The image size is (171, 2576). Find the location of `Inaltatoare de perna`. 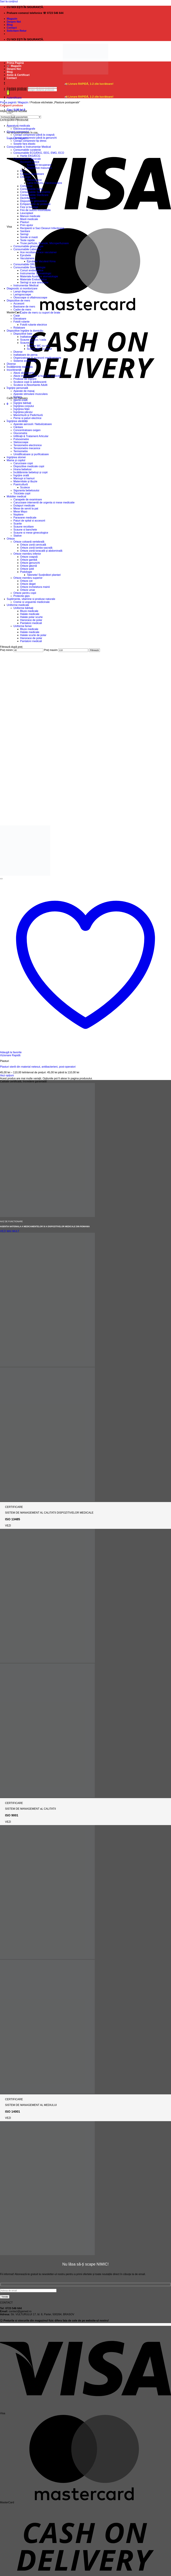

Inaltatoare de perna is located at coordinates (25, 354).